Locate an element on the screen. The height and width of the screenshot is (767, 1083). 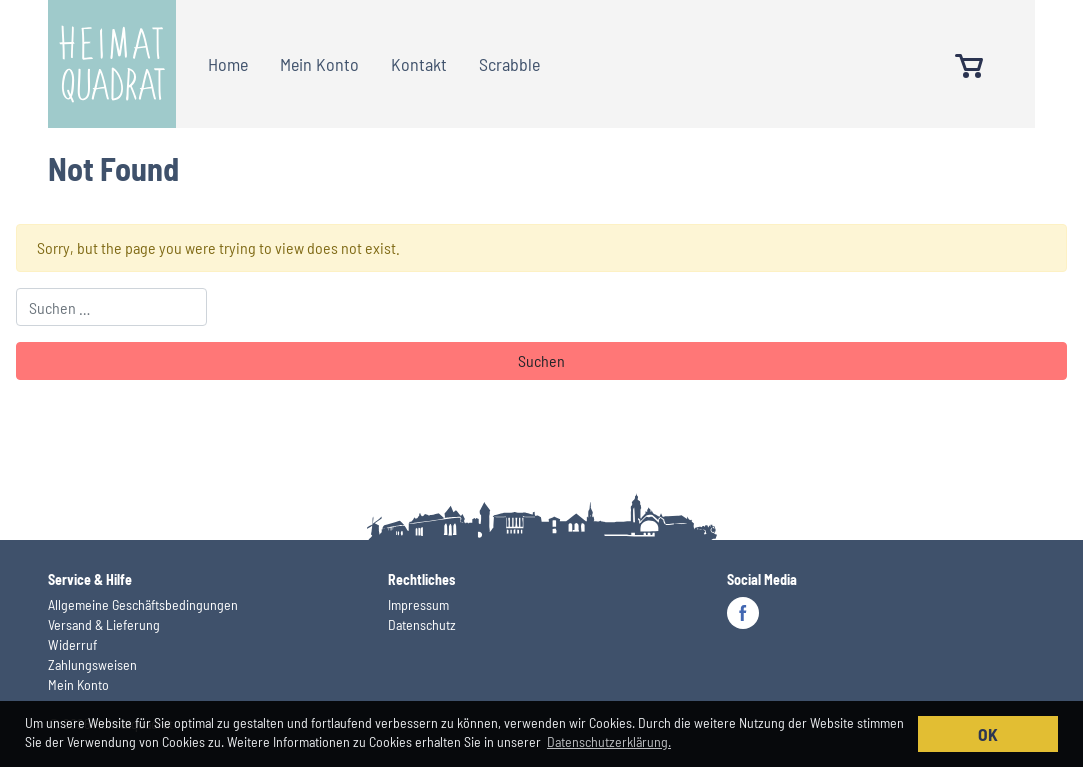
Heimatquadrat is located at coordinates (112, 64).